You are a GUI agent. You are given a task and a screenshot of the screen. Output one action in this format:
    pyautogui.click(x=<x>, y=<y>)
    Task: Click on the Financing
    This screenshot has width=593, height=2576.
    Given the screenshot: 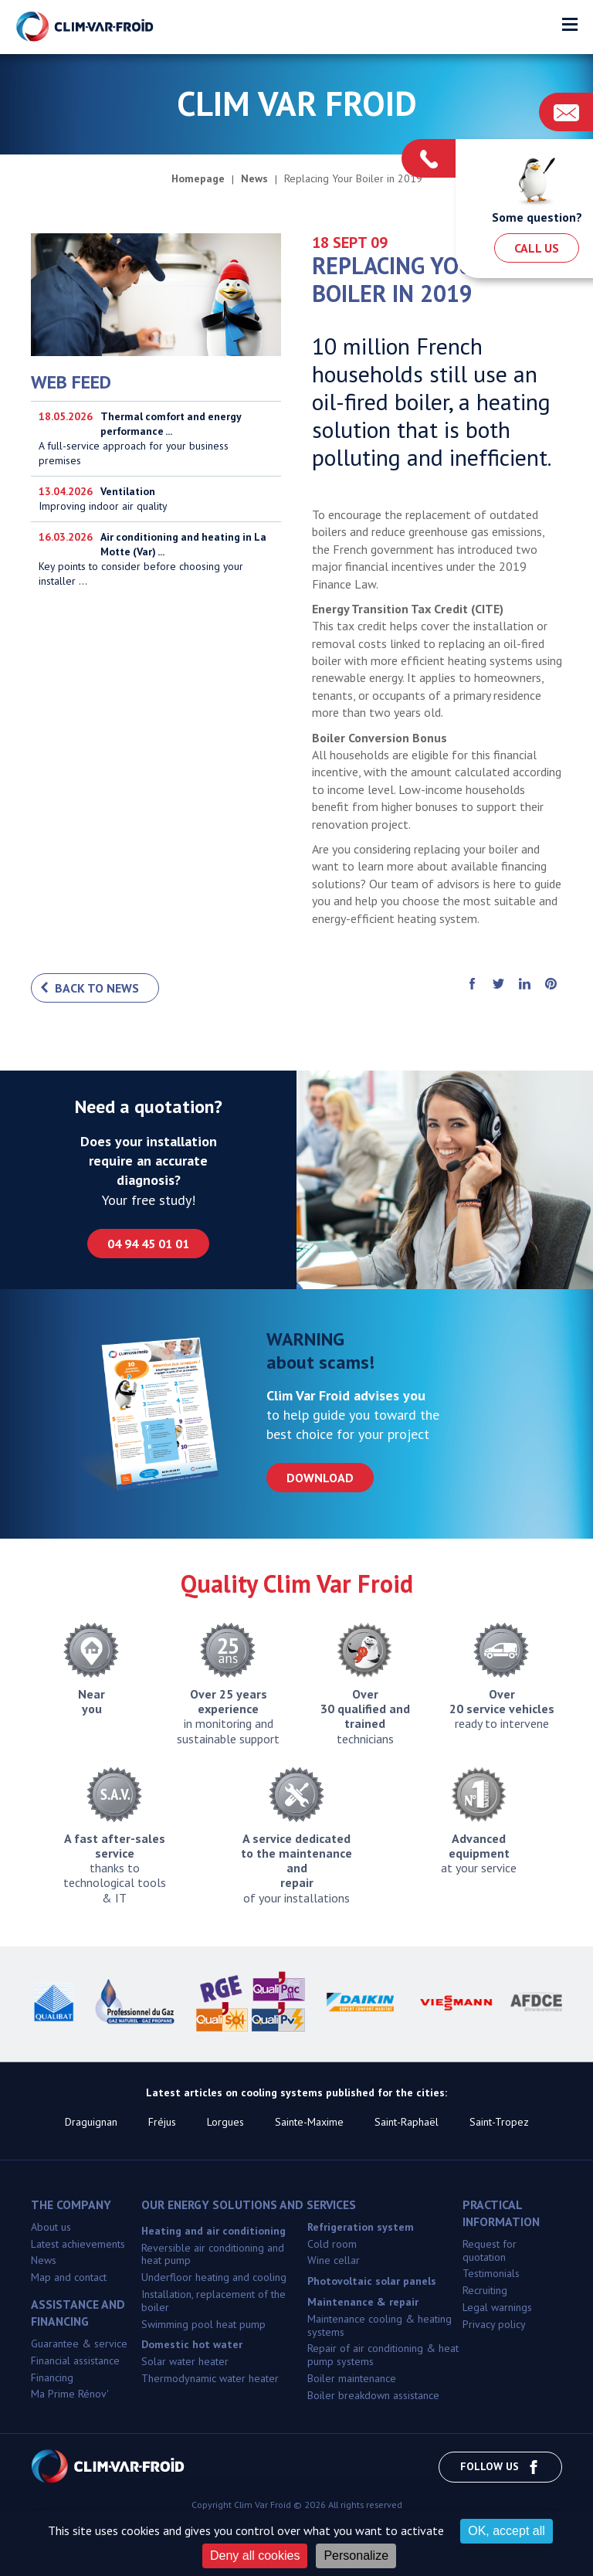 What is the action you would take?
    pyautogui.click(x=52, y=2377)
    